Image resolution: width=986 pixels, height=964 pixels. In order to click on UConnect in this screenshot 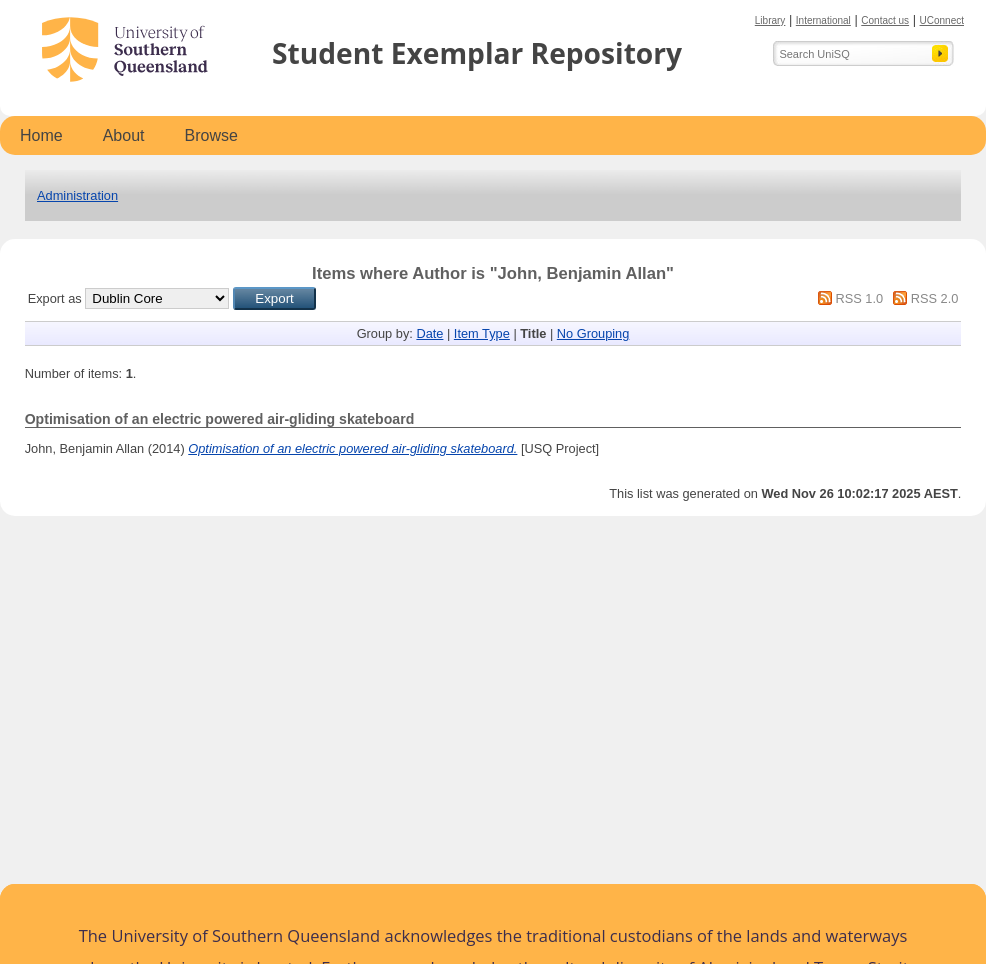, I will do `click(942, 20)`.